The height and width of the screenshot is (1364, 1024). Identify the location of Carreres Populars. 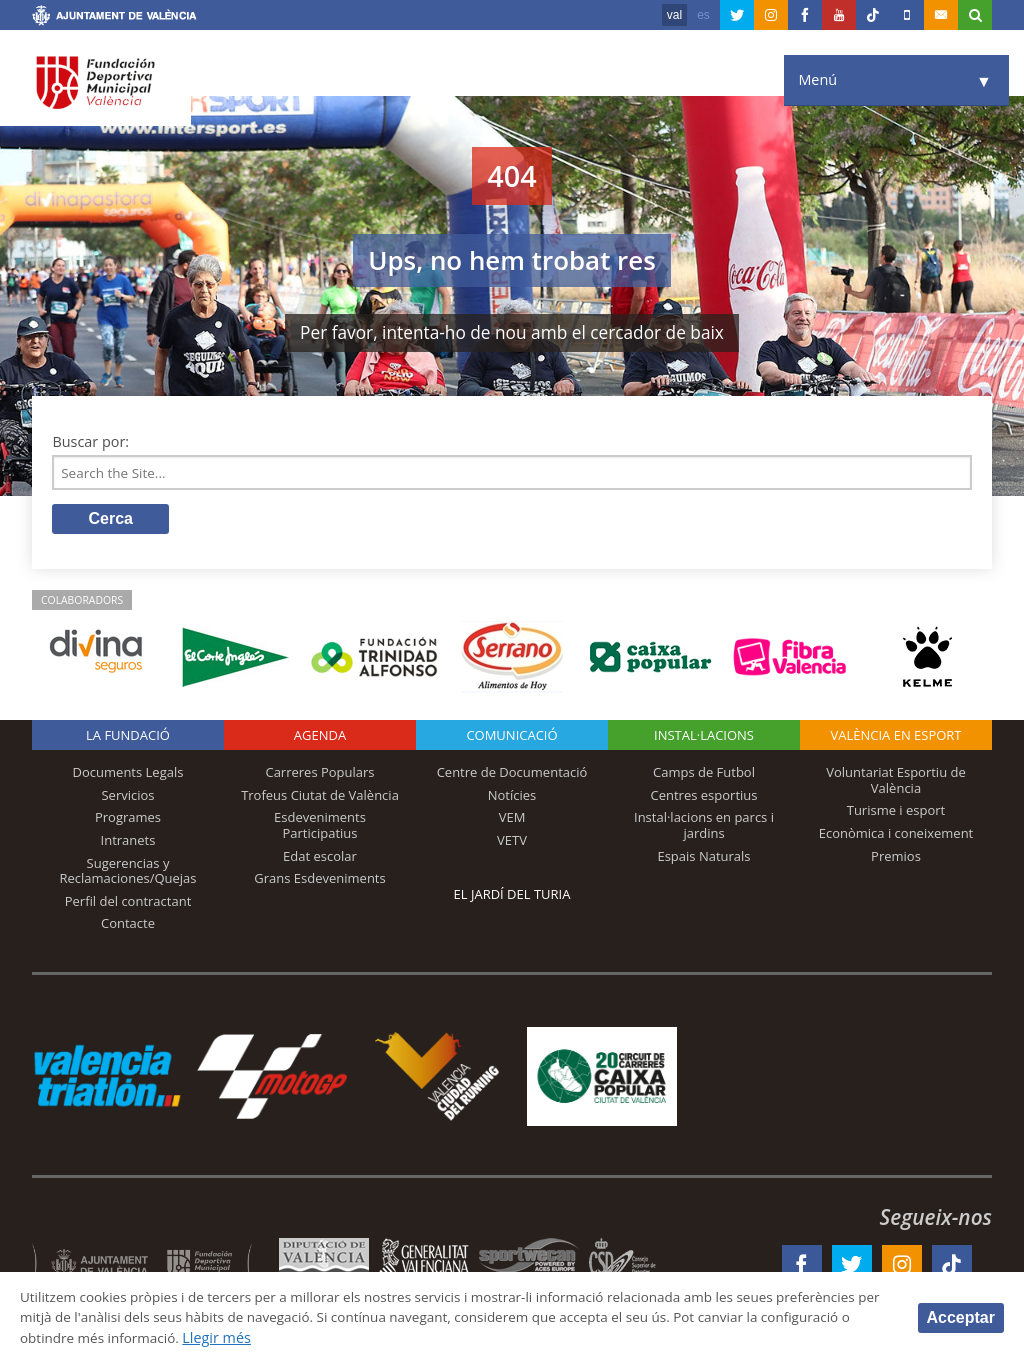
(319, 775).